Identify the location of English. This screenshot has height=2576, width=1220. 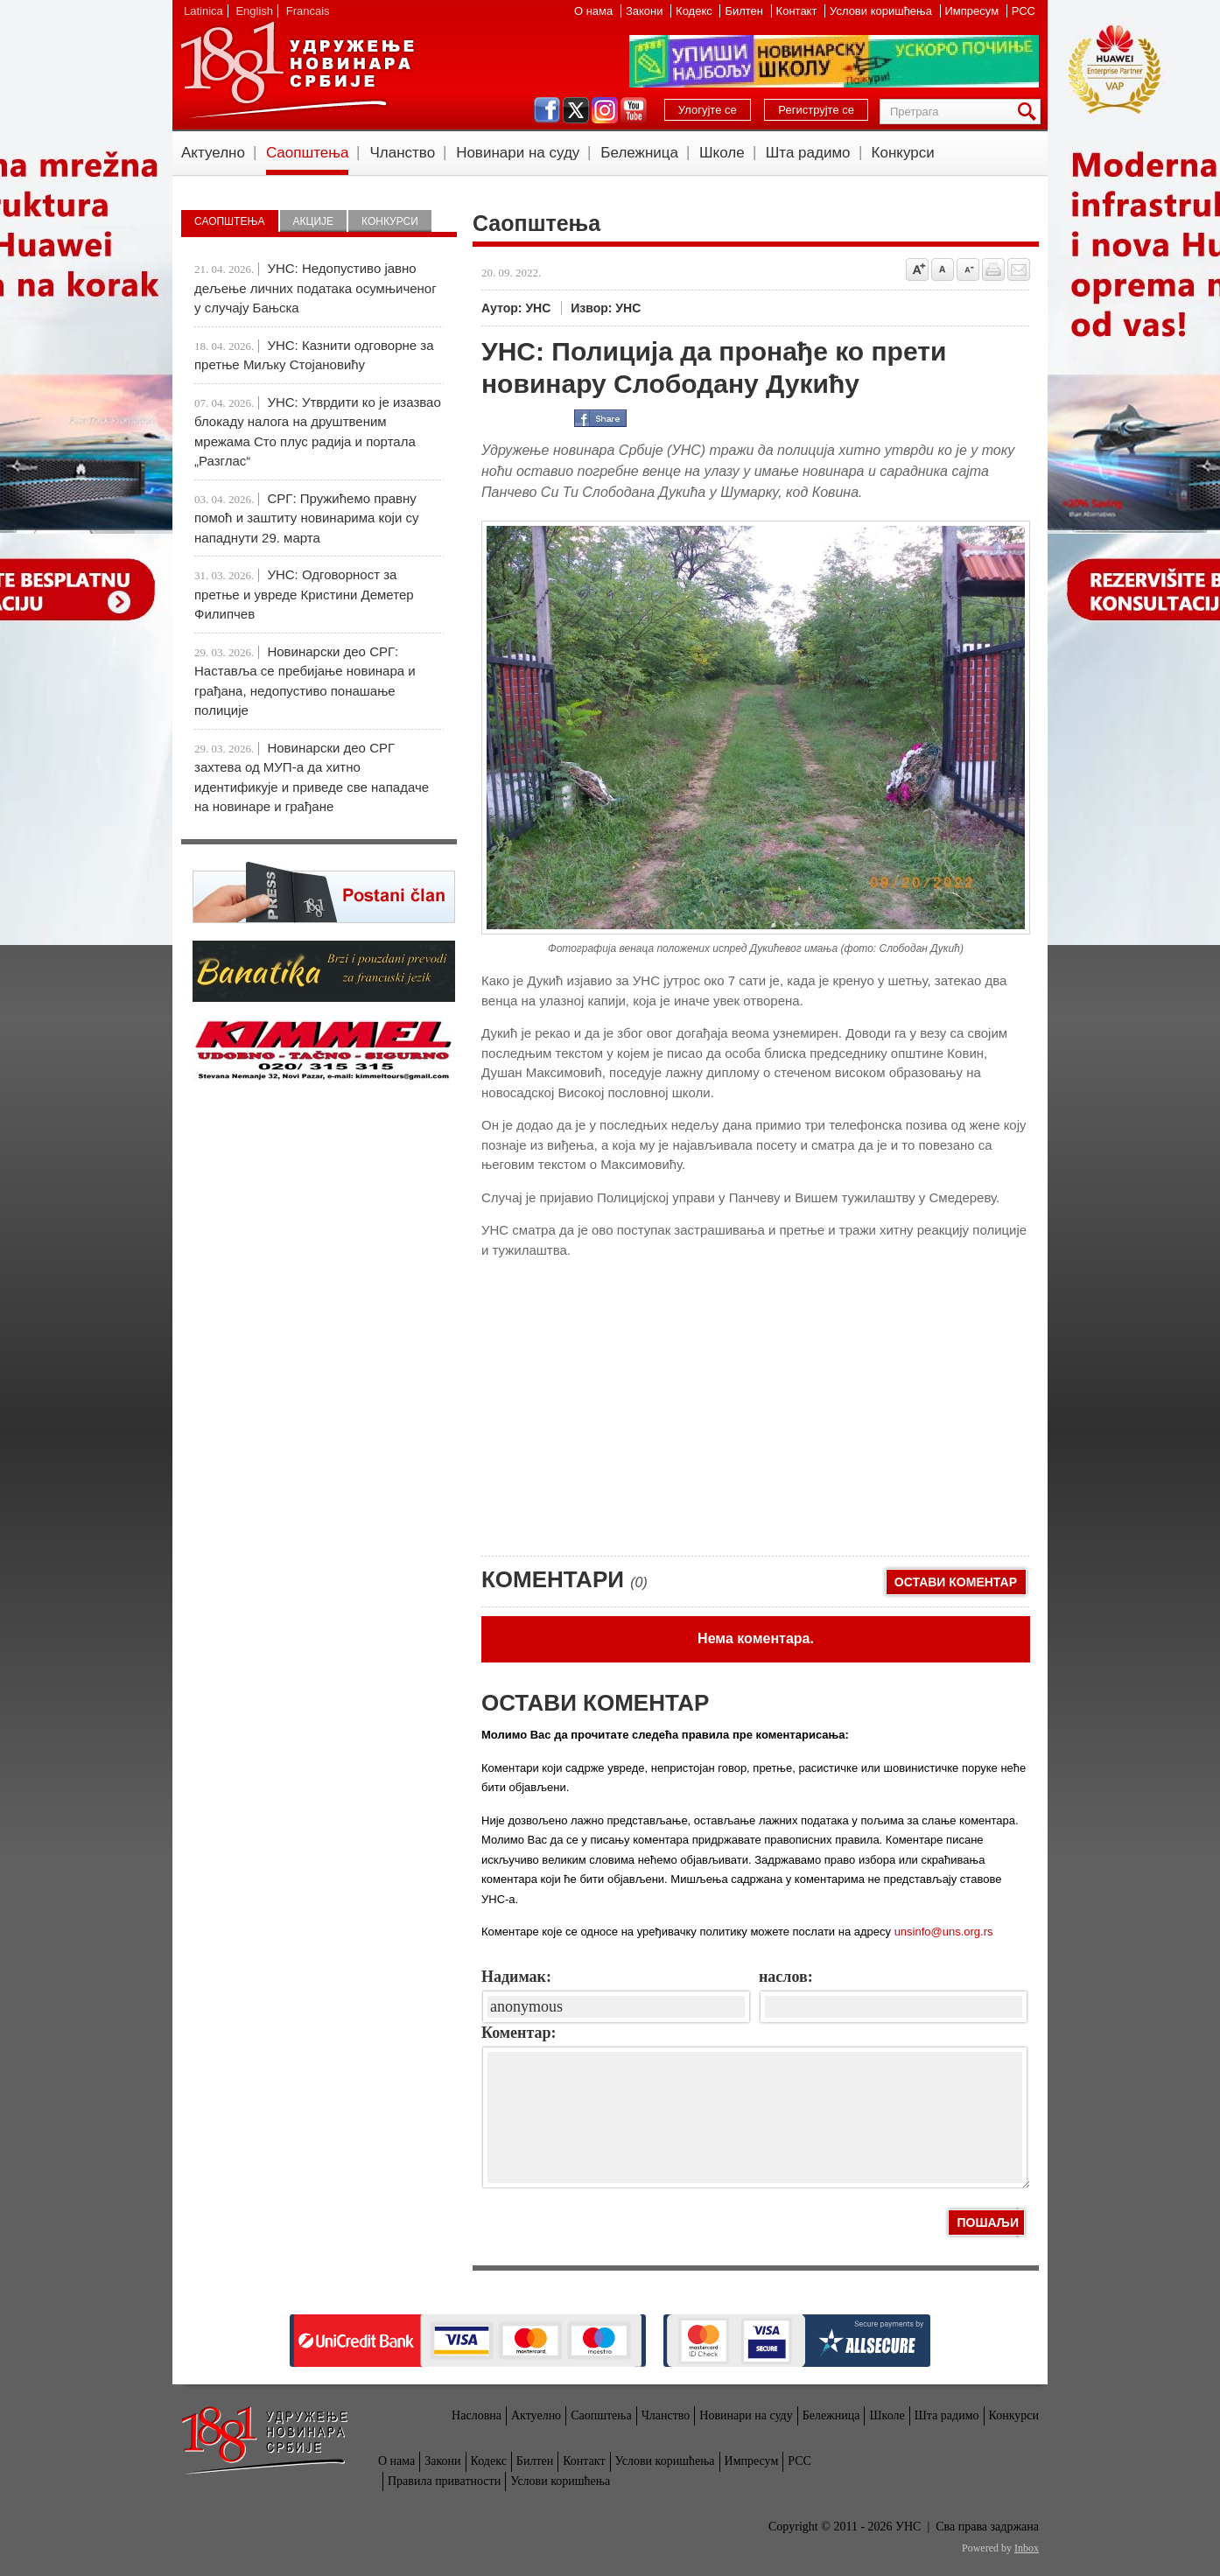
(254, 11).